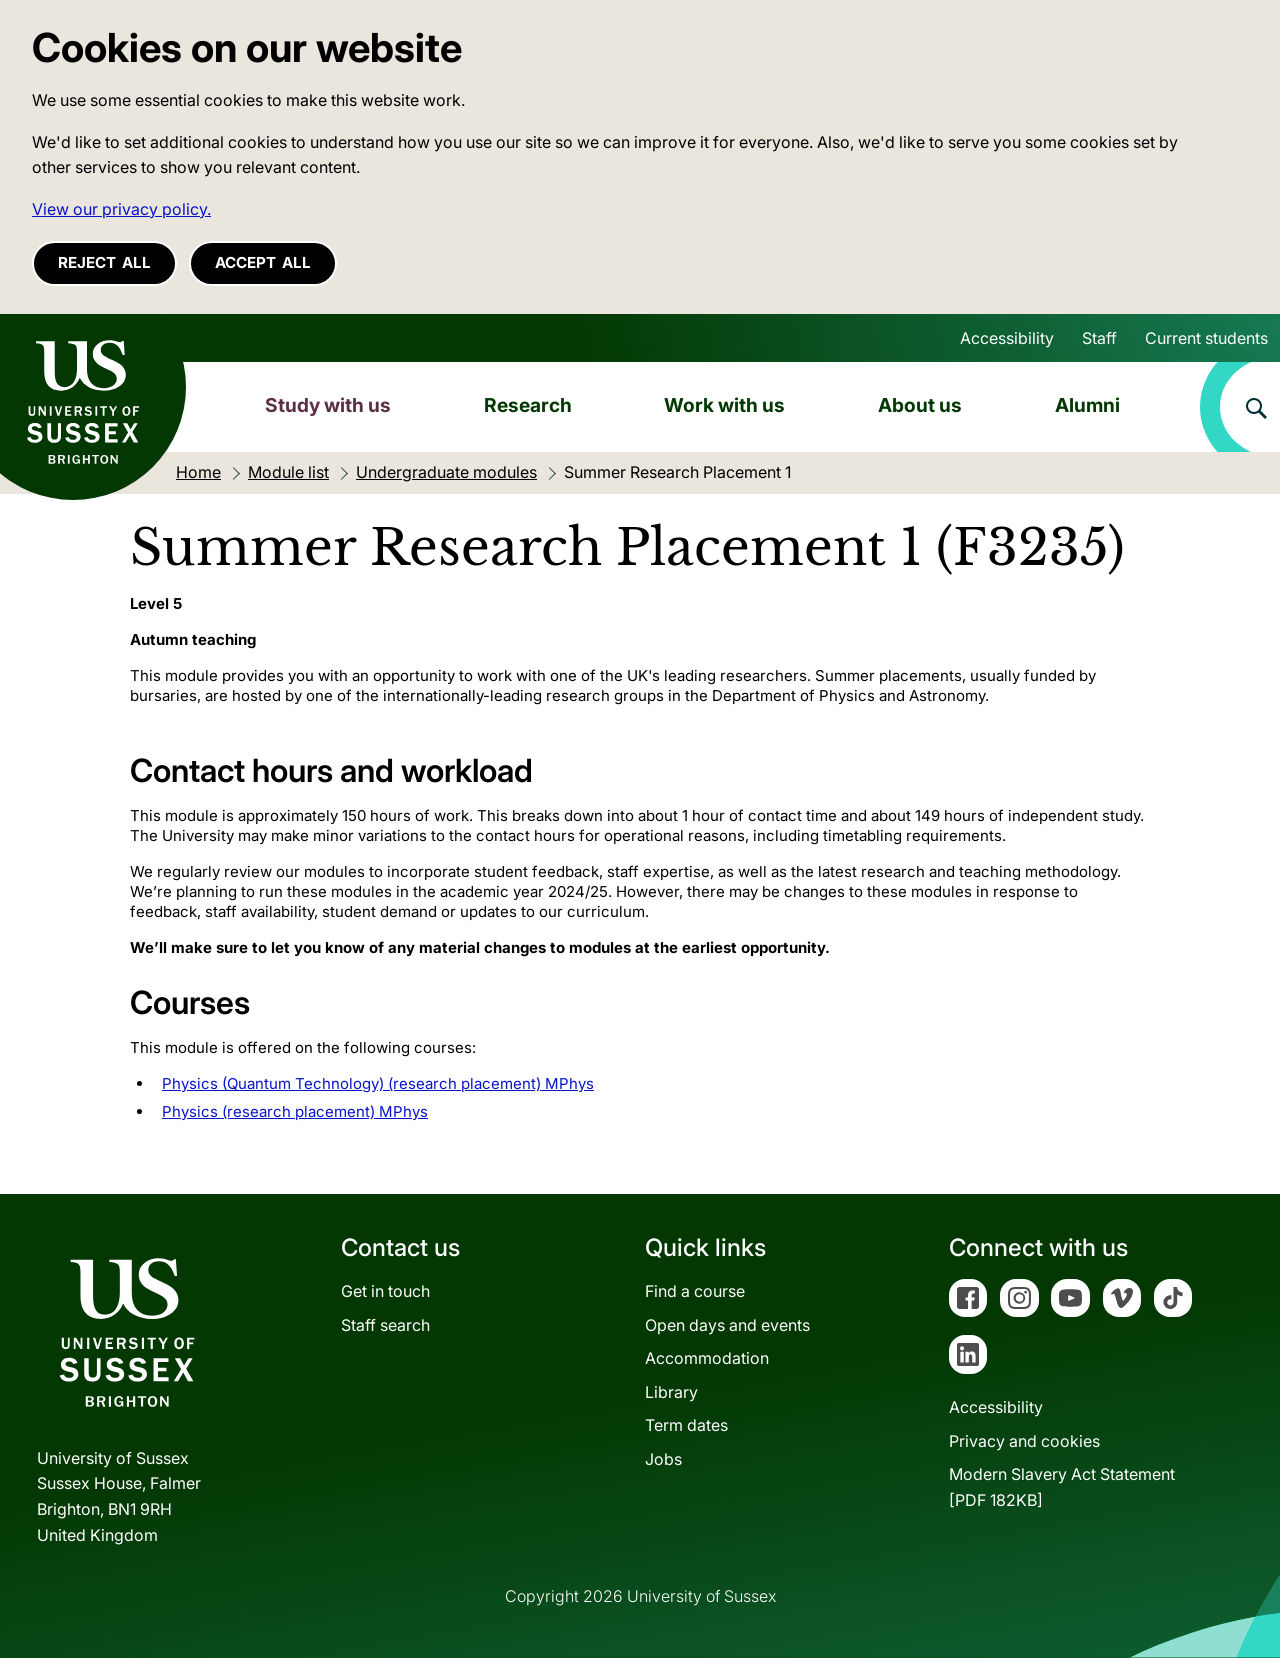 This screenshot has width=1280, height=1658. What do you see at coordinates (263, 262) in the screenshot?
I see `Accept all` at bounding box center [263, 262].